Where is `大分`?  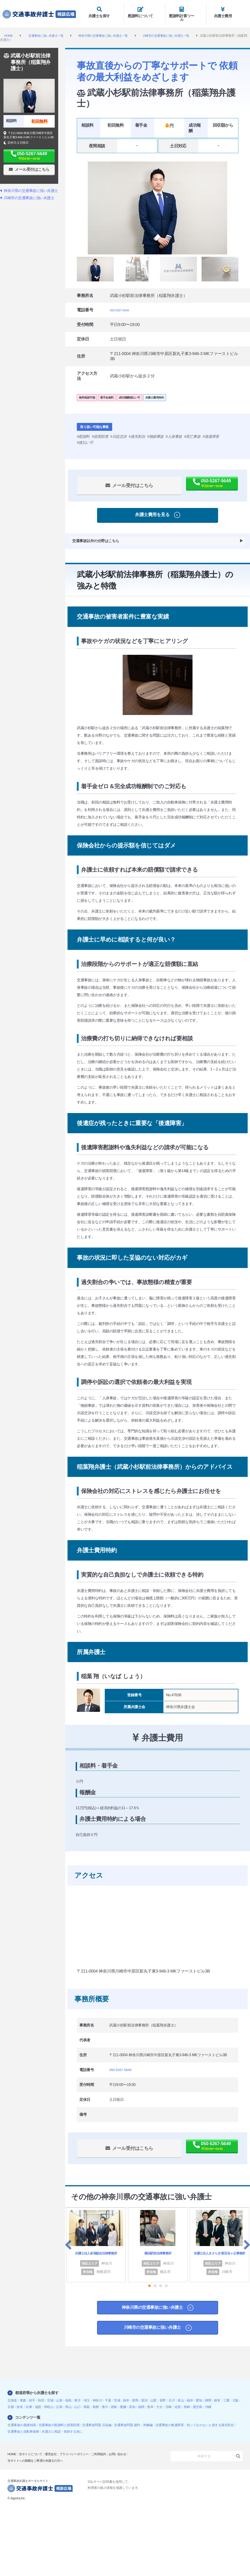
大分 is located at coordinates (159, 2396).